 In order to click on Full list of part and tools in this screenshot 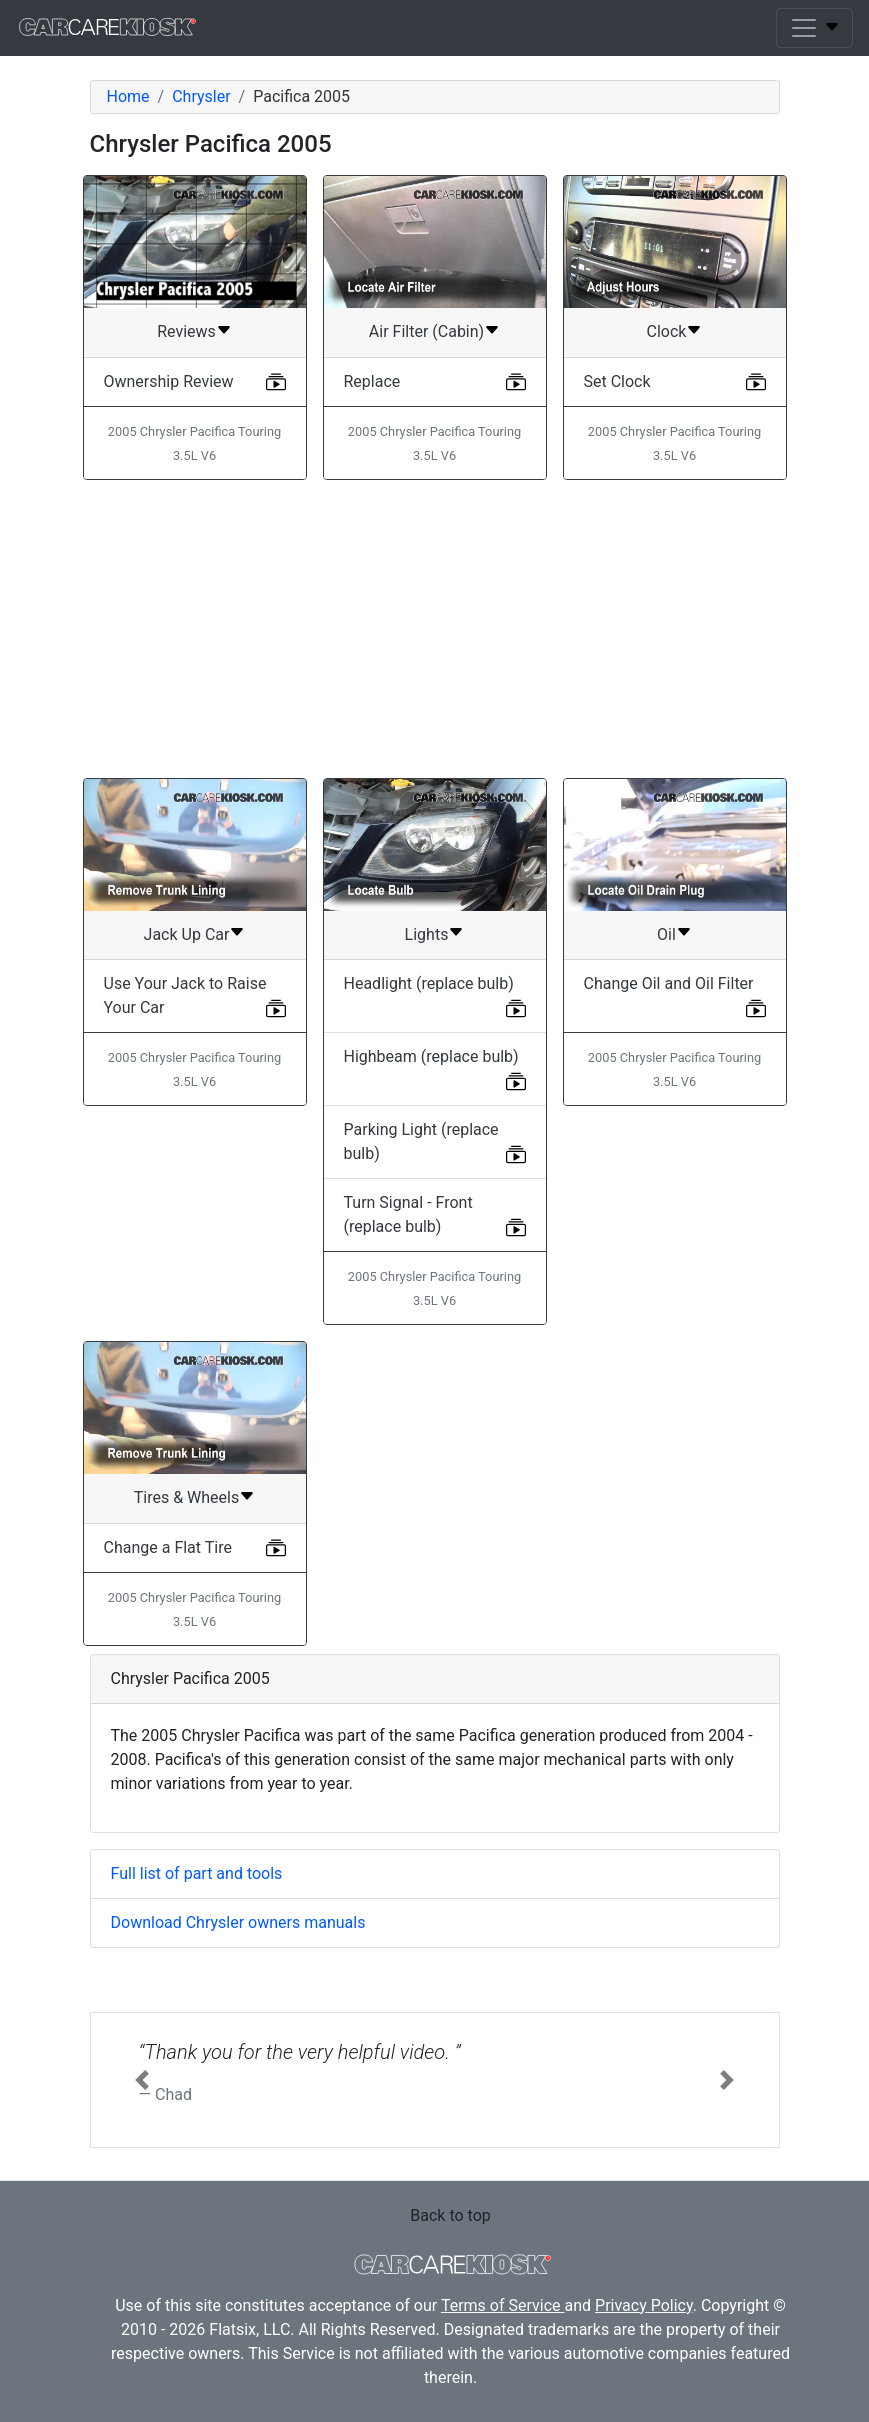, I will do `click(197, 1873)`.